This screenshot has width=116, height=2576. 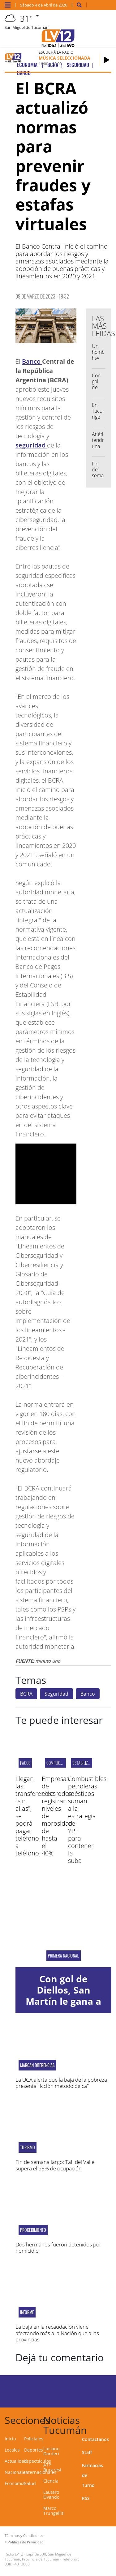 I want to click on BCRA, so click(x=26, y=1693).